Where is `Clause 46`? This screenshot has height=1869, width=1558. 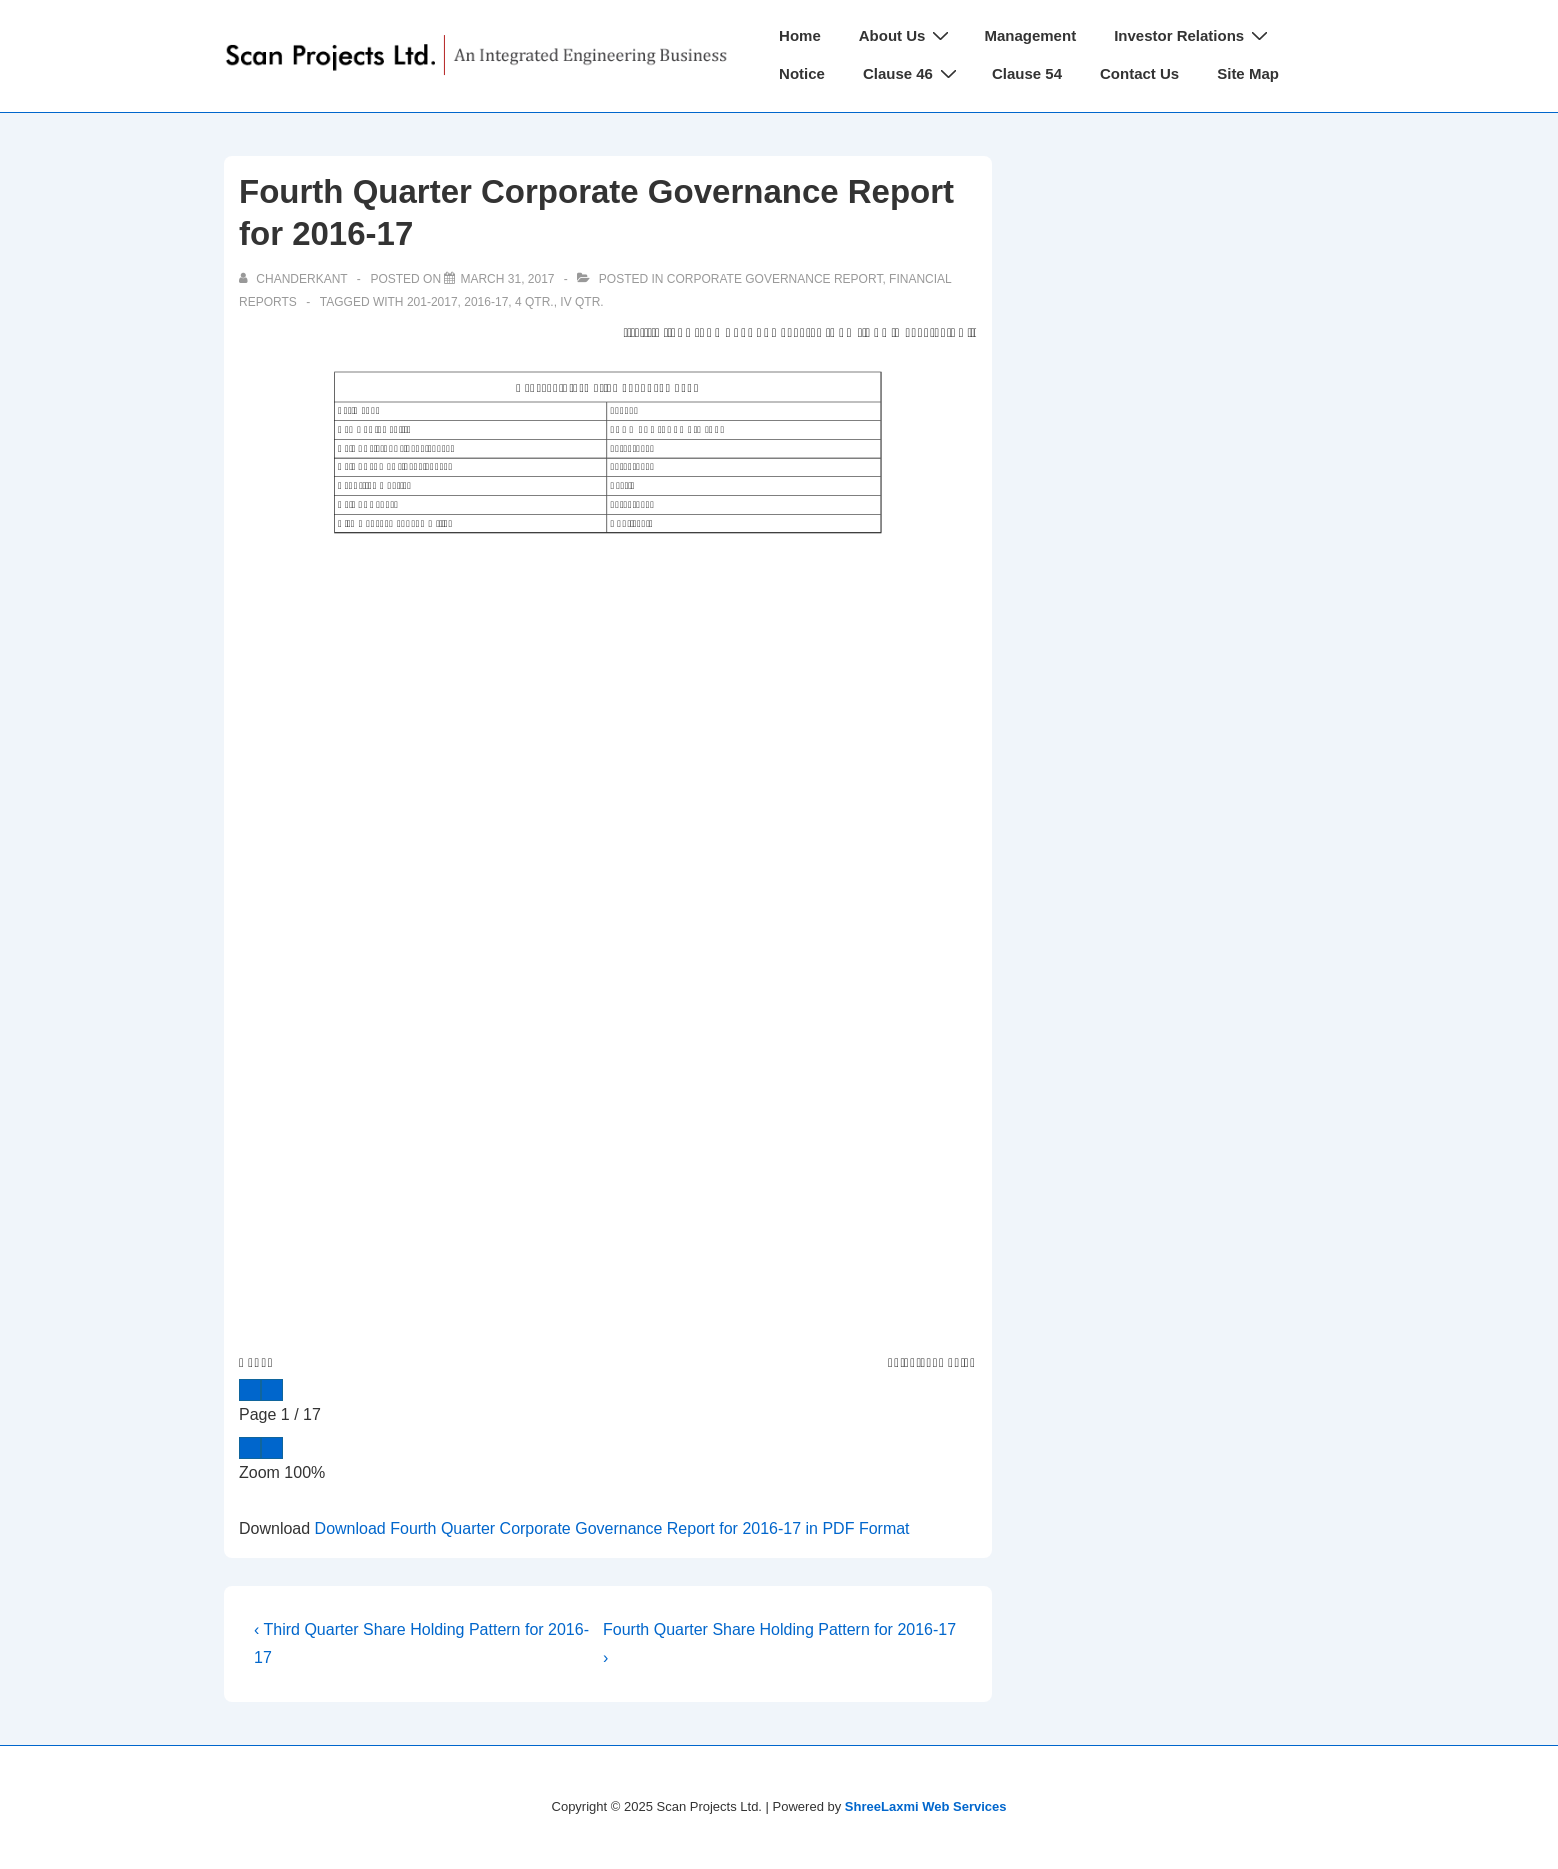
Clause 46 is located at coordinates (912, 73).